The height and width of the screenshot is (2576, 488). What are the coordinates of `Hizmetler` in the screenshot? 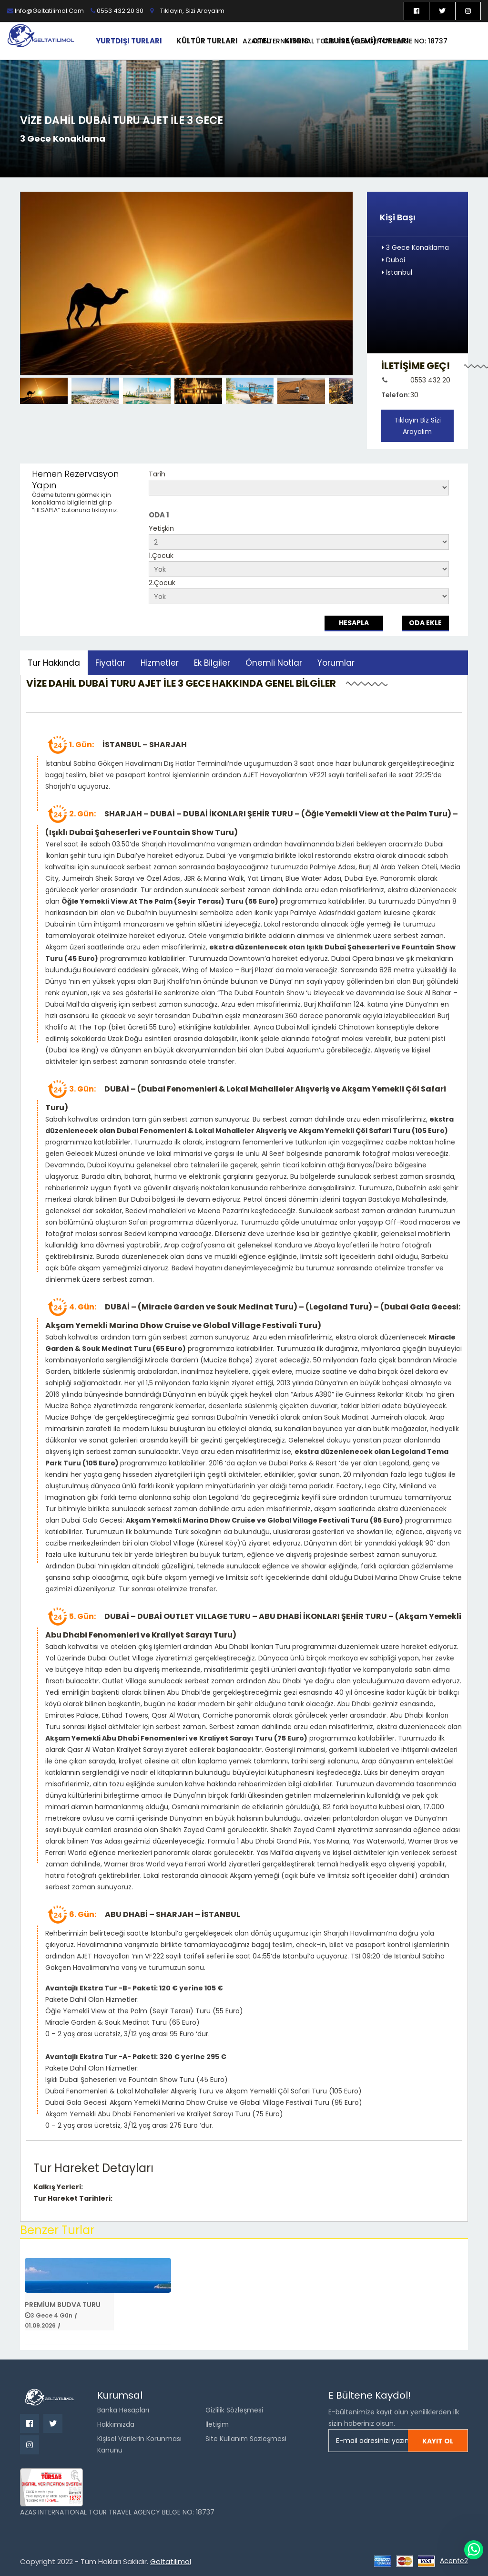 It's located at (160, 663).